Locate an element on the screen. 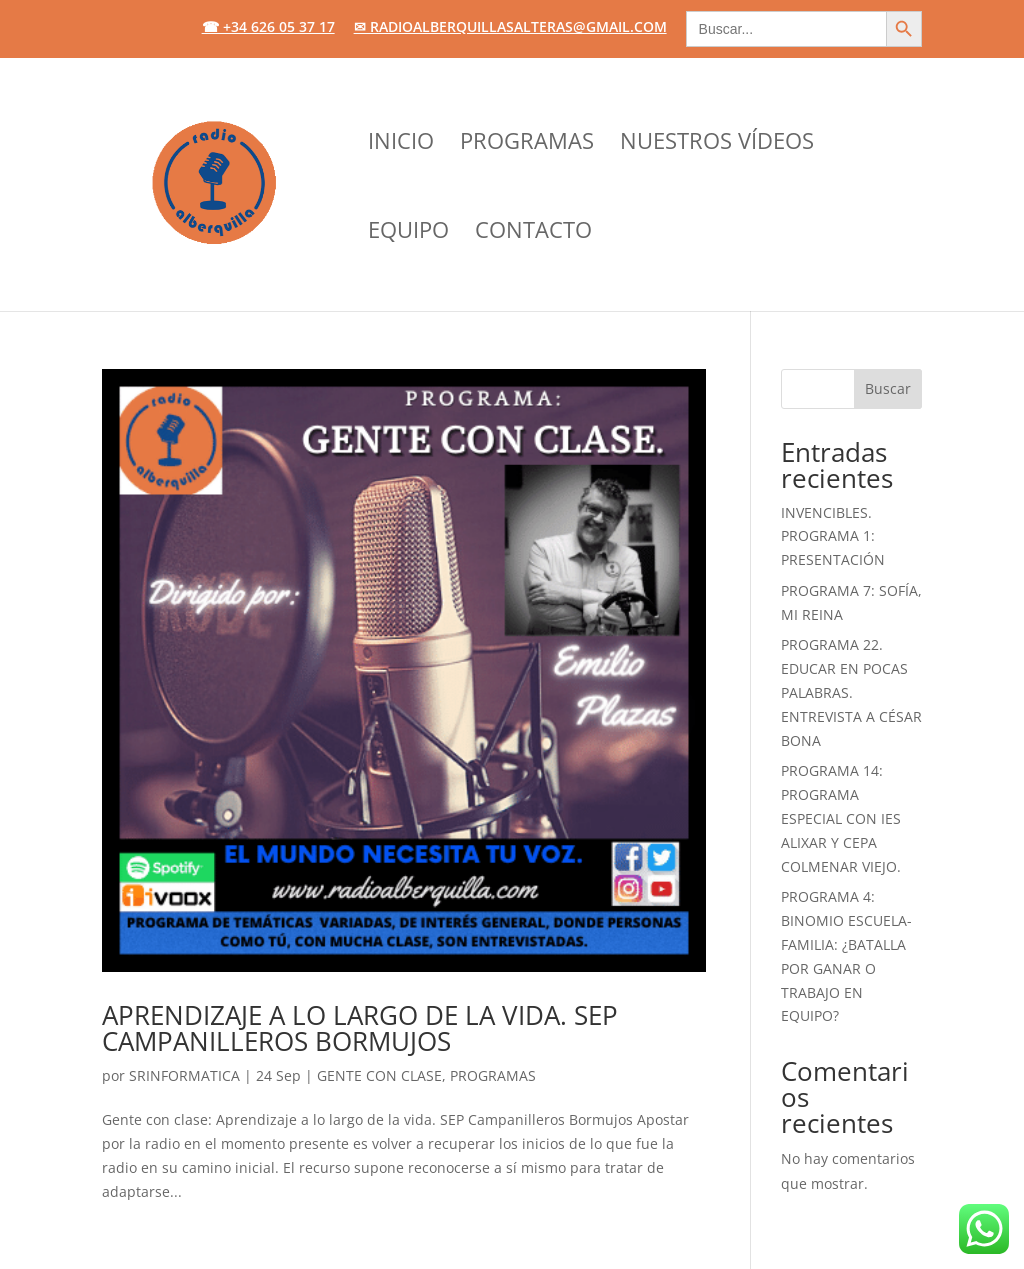  EQUIPO is located at coordinates (408, 233).